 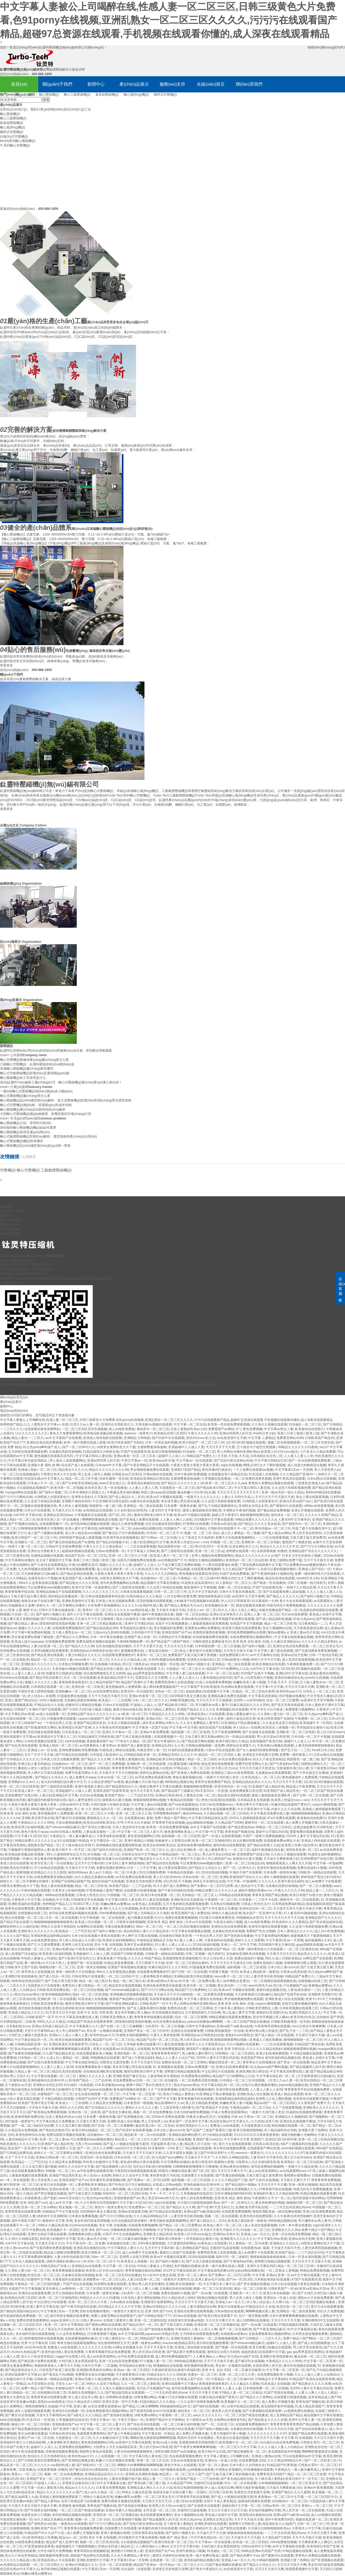 What do you see at coordinates (275, 2193) in the screenshot?
I see `亚洲福利午夜久久久精品电影网` at bounding box center [275, 2193].